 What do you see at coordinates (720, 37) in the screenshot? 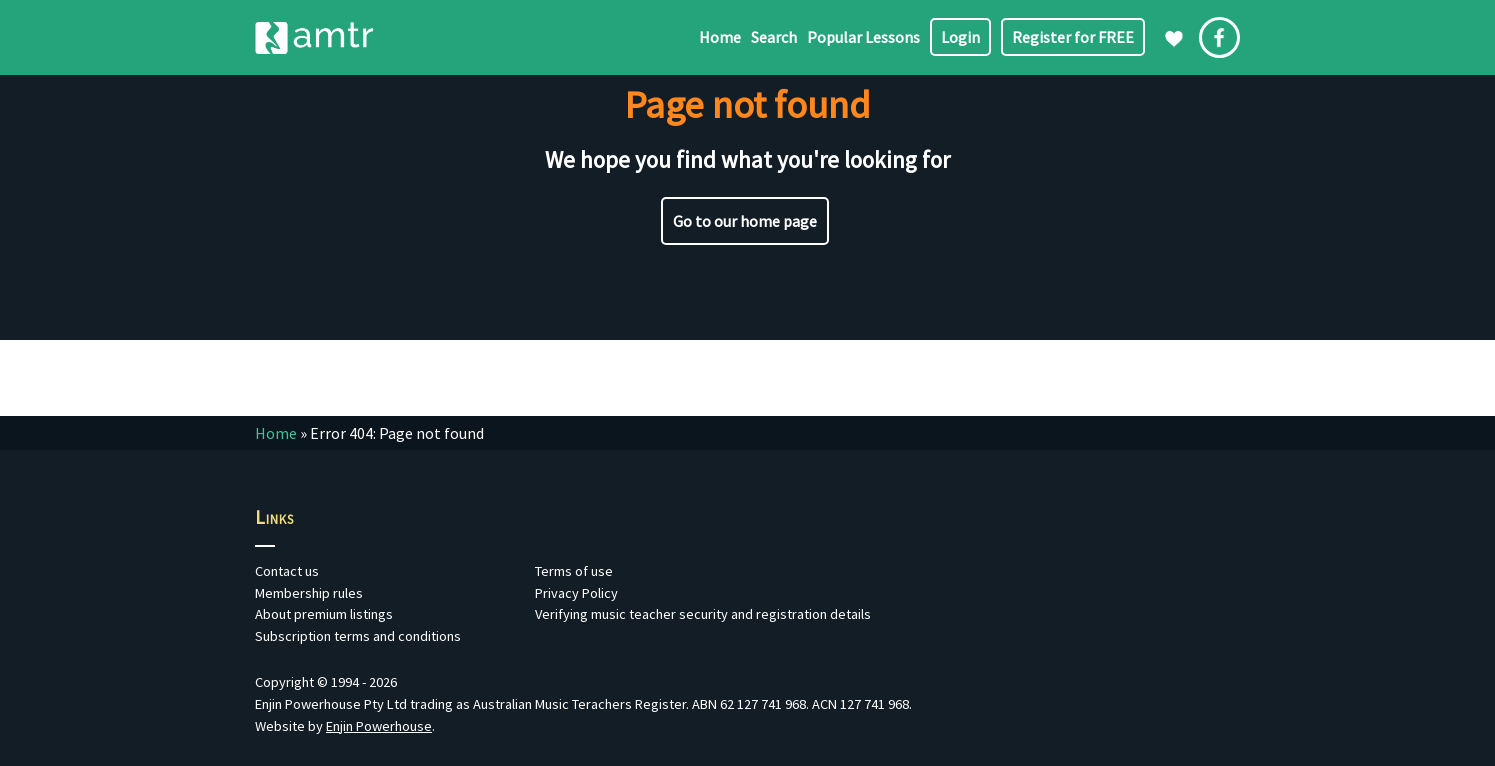
I see `Home` at bounding box center [720, 37].